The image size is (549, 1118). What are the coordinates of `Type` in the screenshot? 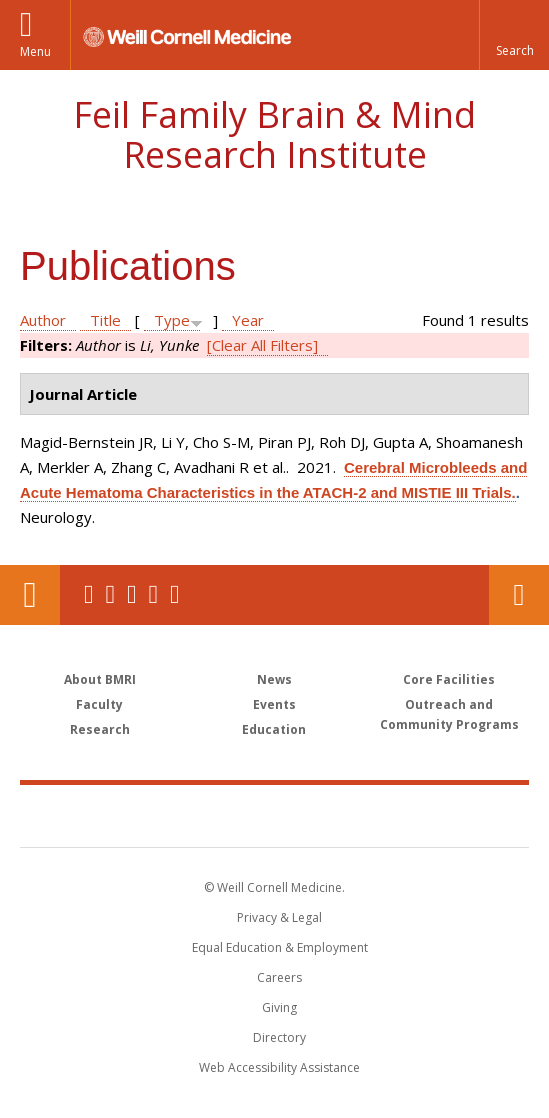 It's located at (172, 320).